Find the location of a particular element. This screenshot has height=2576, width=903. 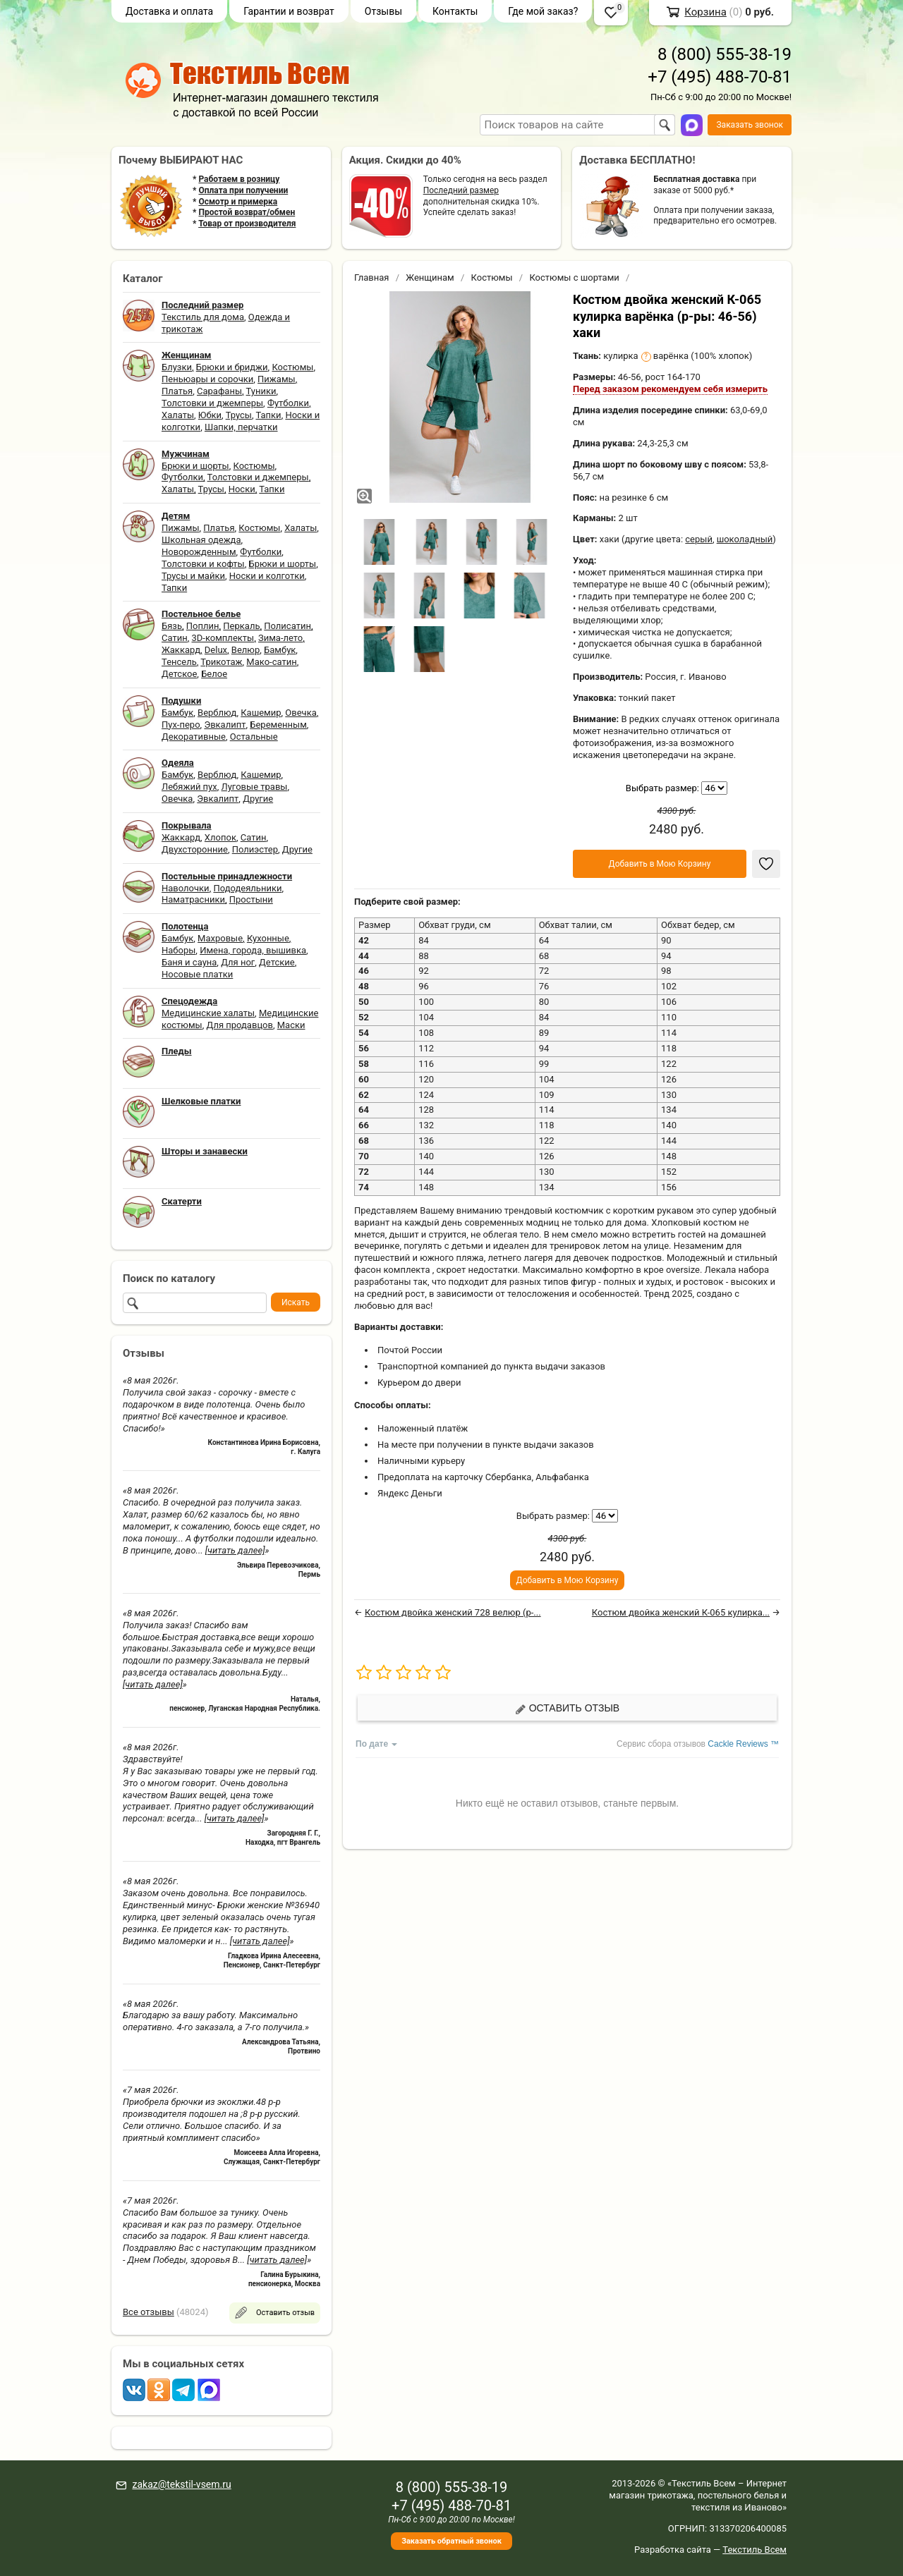

Носки и колготки is located at coordinates (267, 575).